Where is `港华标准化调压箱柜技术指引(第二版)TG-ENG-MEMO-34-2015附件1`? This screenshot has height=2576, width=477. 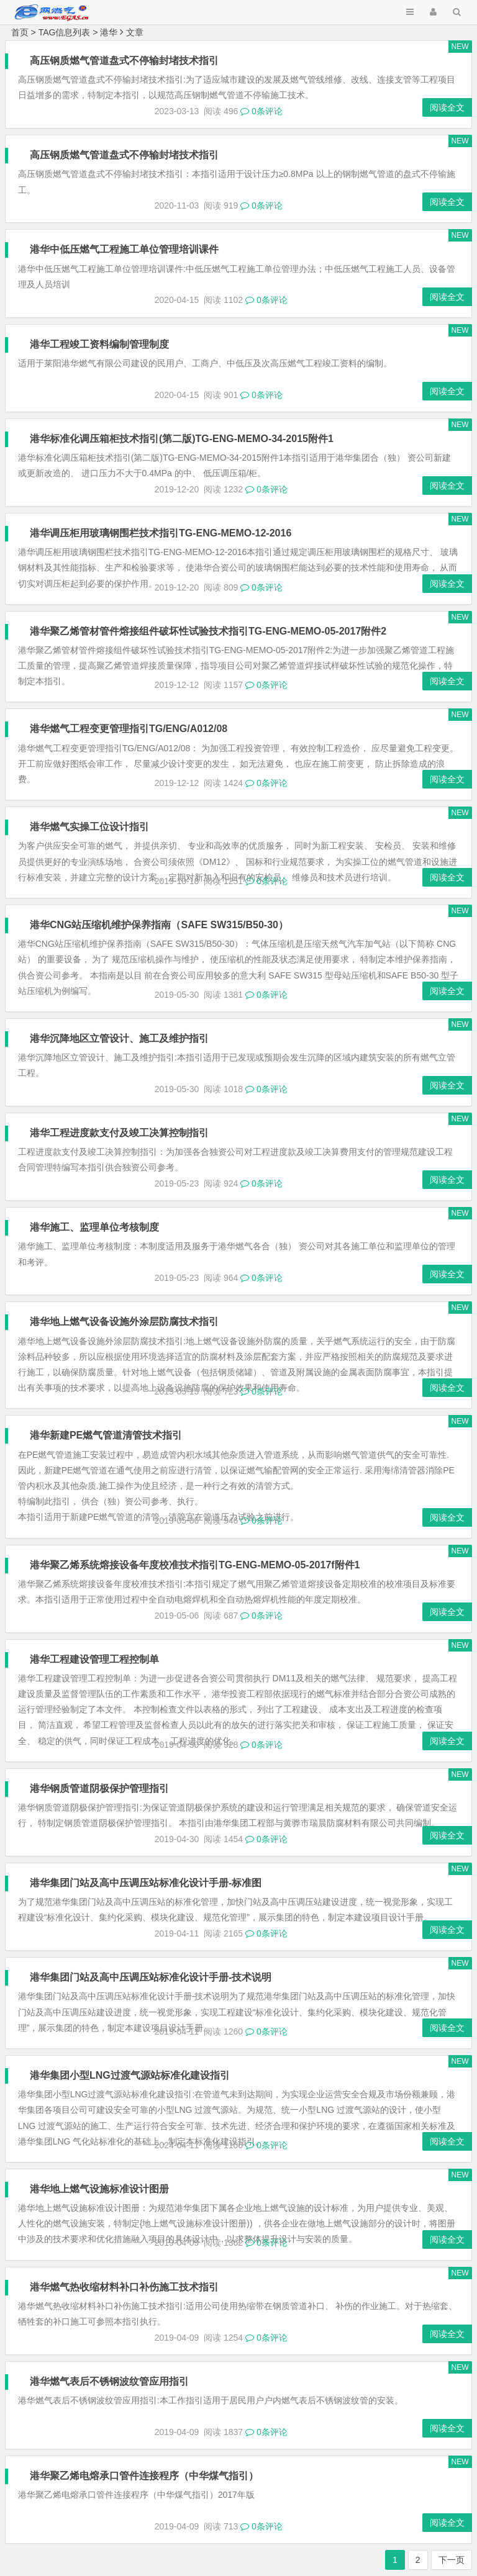 港华标准化调压箱柜技术指引(第二版)TG-ENG-MEMO-34-2015附件1 is located at coordinates (182, 438).